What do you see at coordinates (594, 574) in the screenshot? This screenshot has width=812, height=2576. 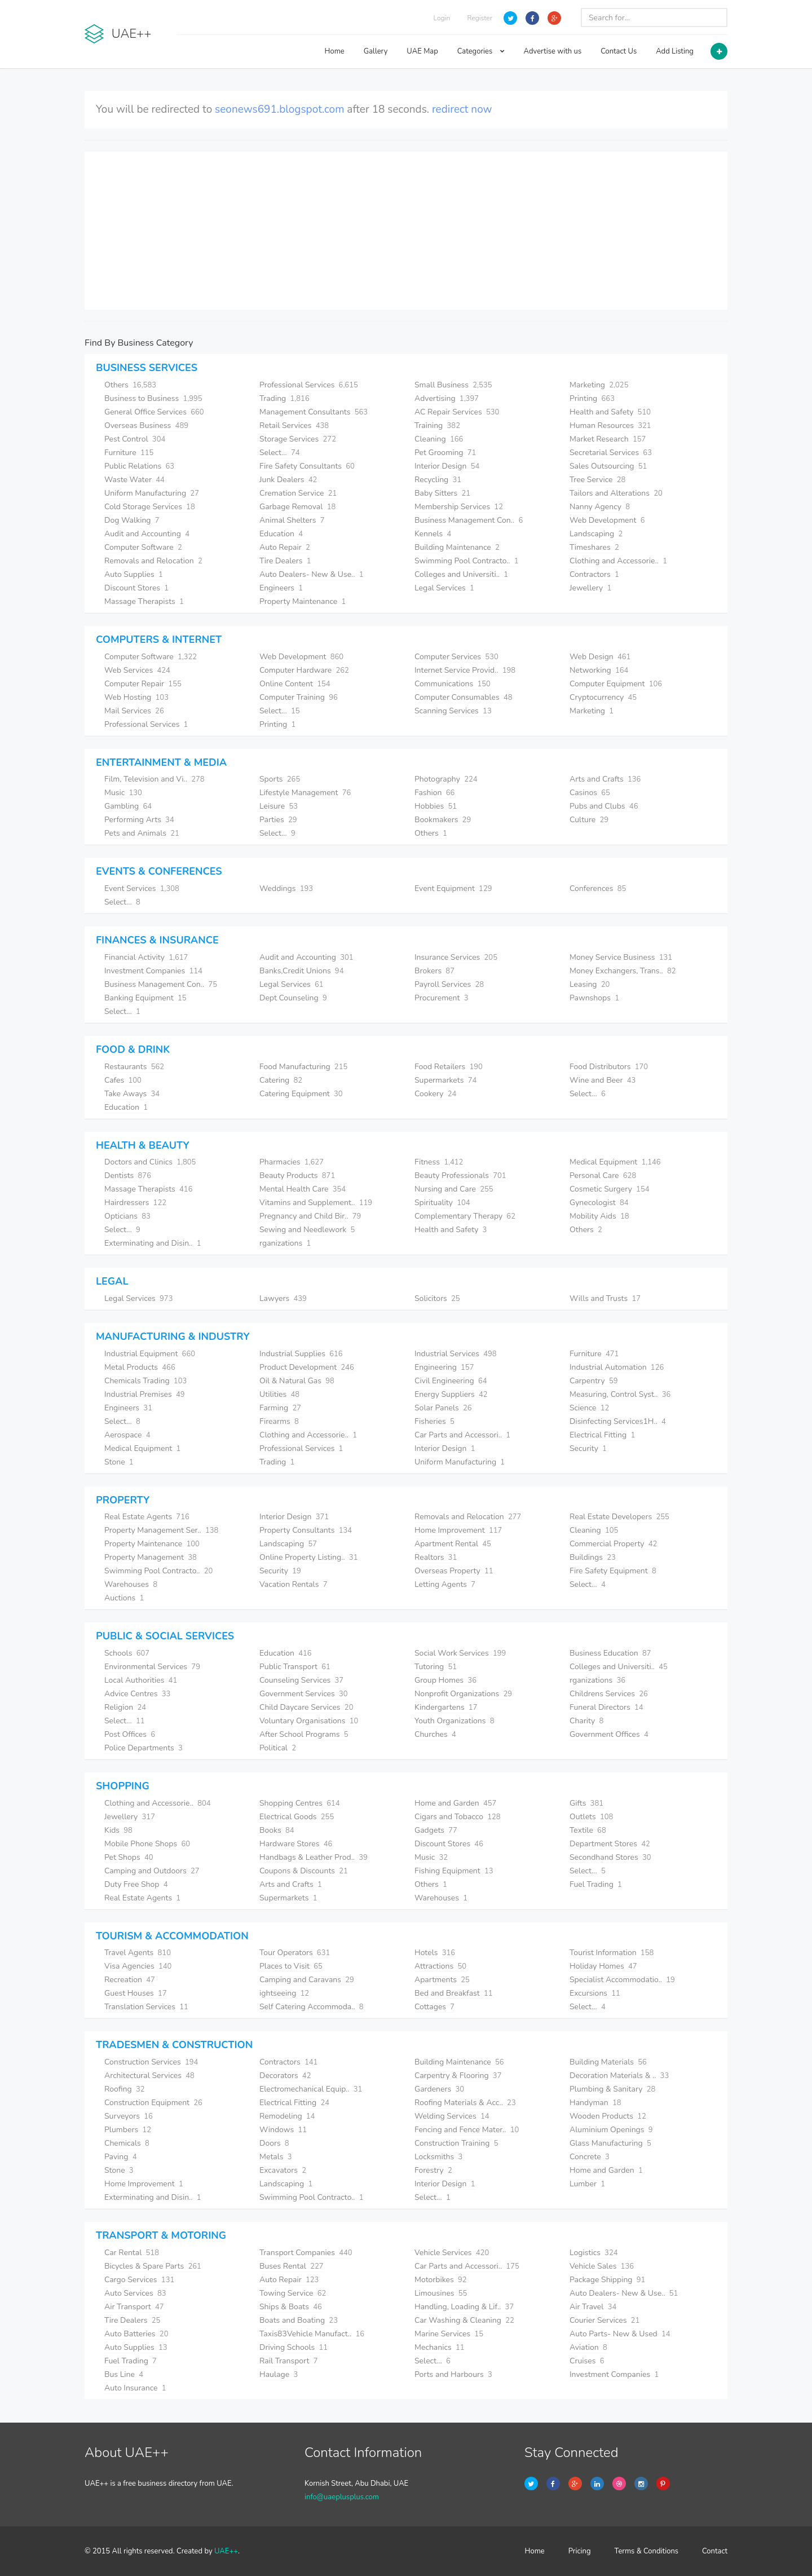 I see `Contractors` at bounding box center [594, 574].